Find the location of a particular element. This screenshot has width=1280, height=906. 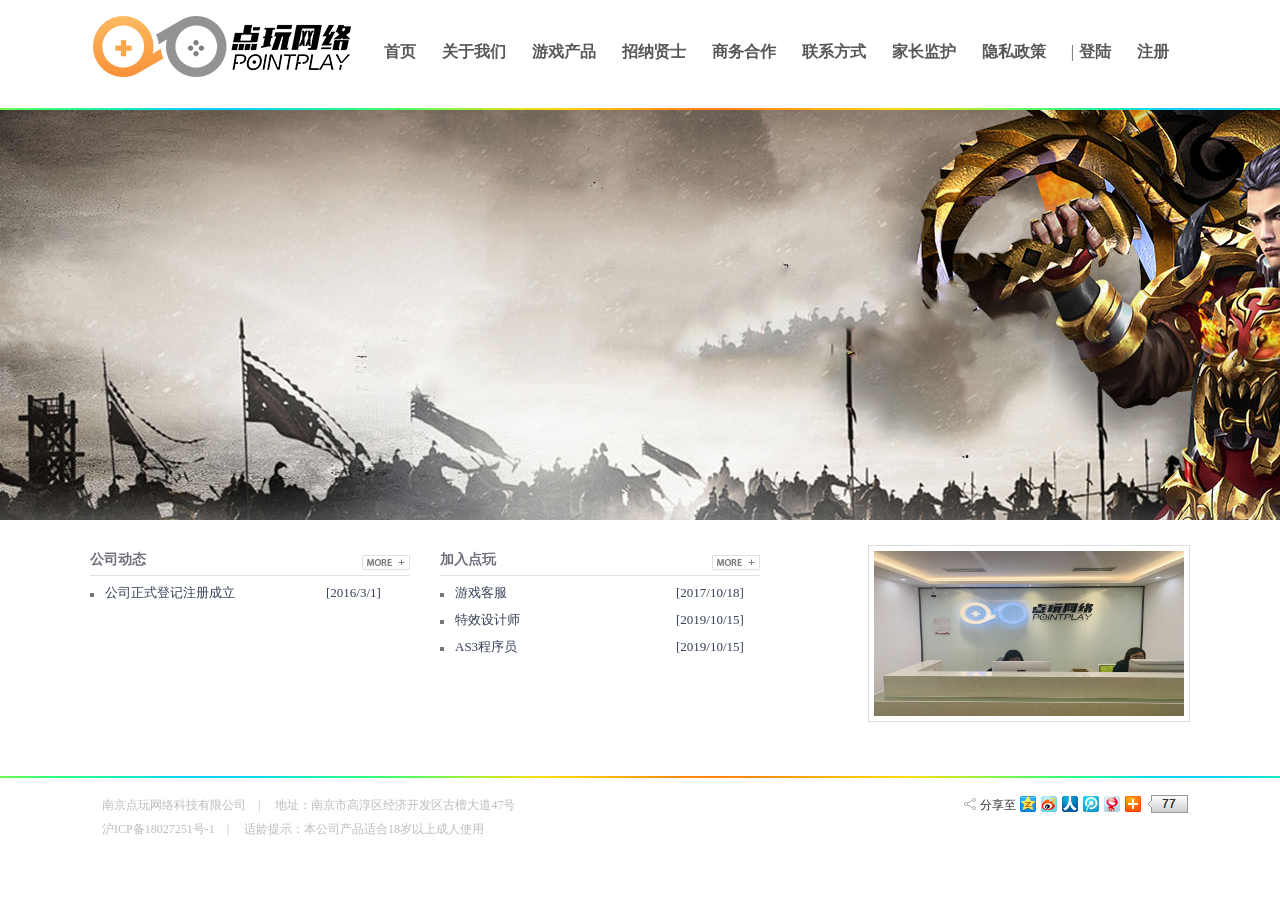

注册 is located at coordinates (1153, 51).